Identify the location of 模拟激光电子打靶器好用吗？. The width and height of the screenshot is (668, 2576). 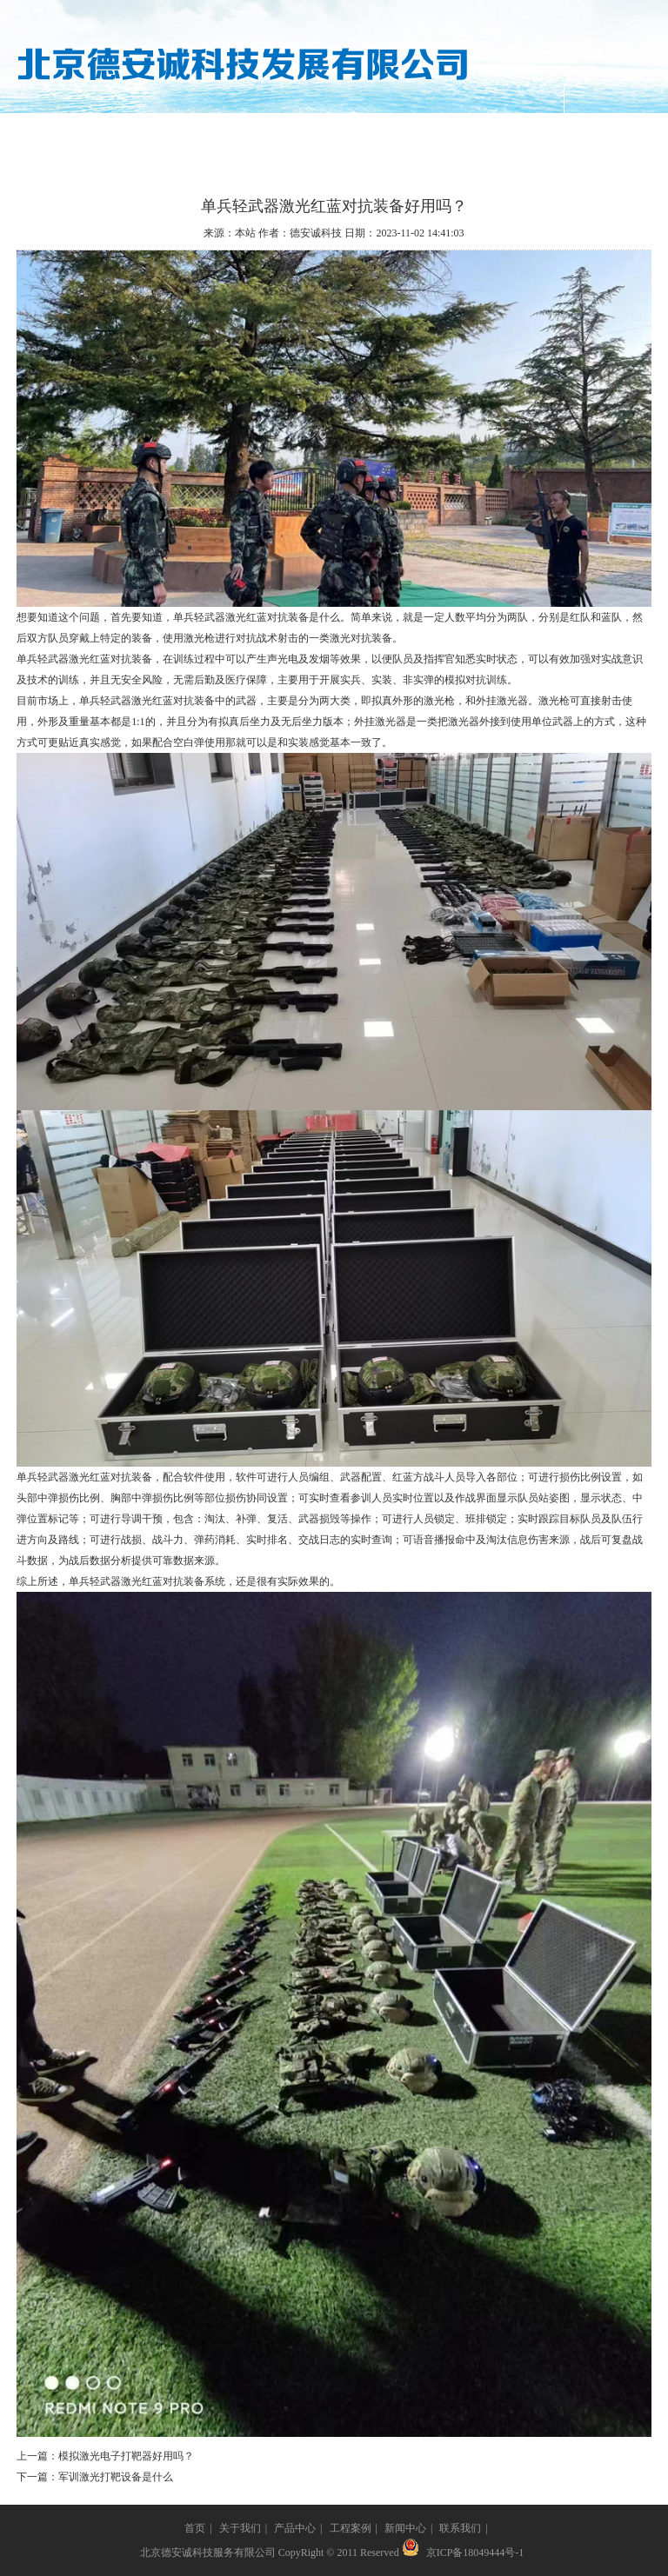
(126, 2456).